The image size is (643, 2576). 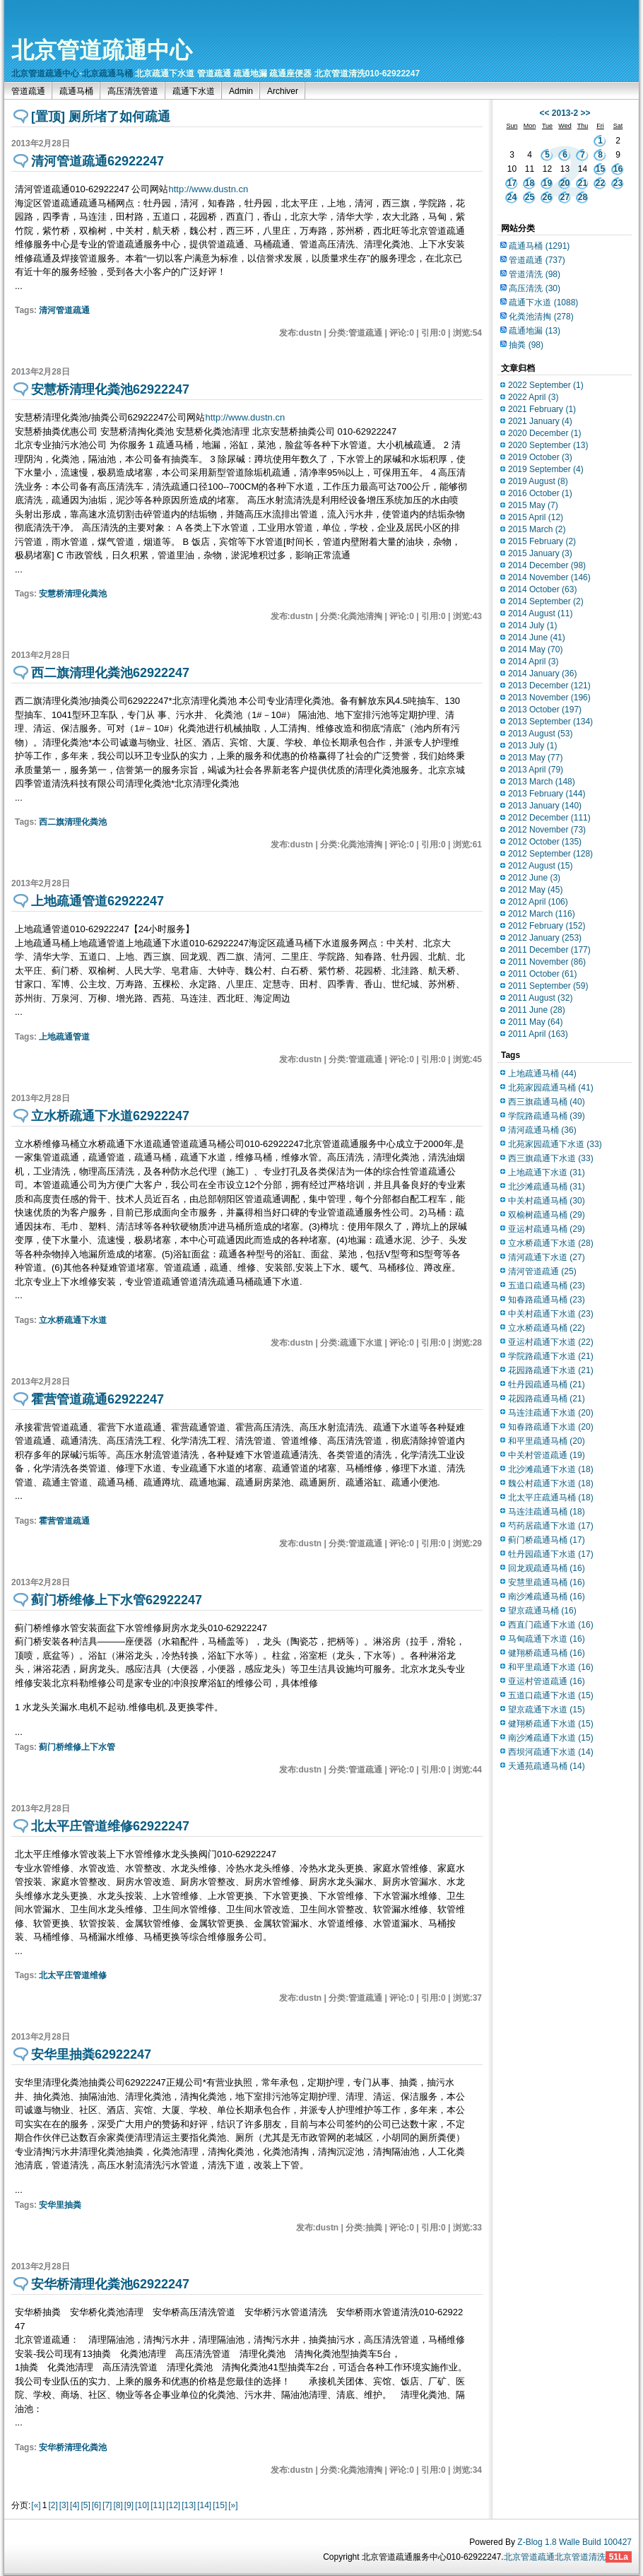 I want to click on 疏通马桶, so click(x=76, y=91).